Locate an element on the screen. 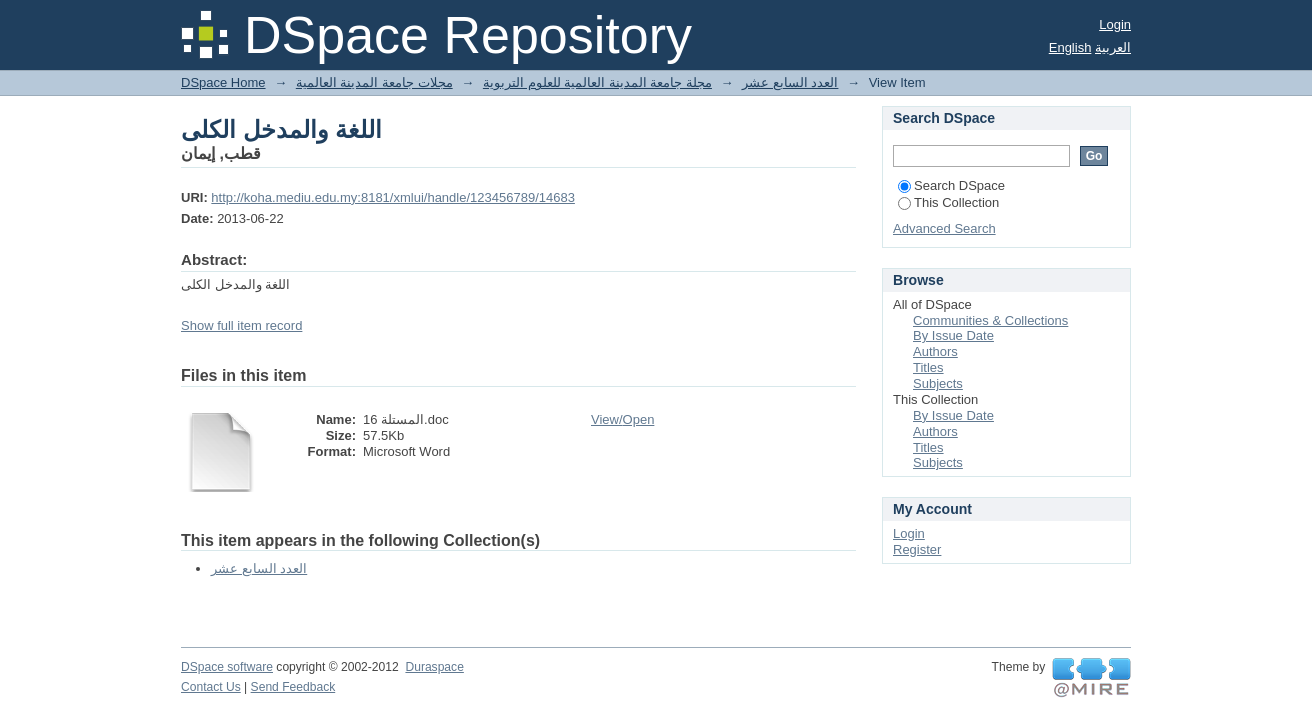 This screenshot has height=720, width=1312. English is located at coordinates (1070, 47).